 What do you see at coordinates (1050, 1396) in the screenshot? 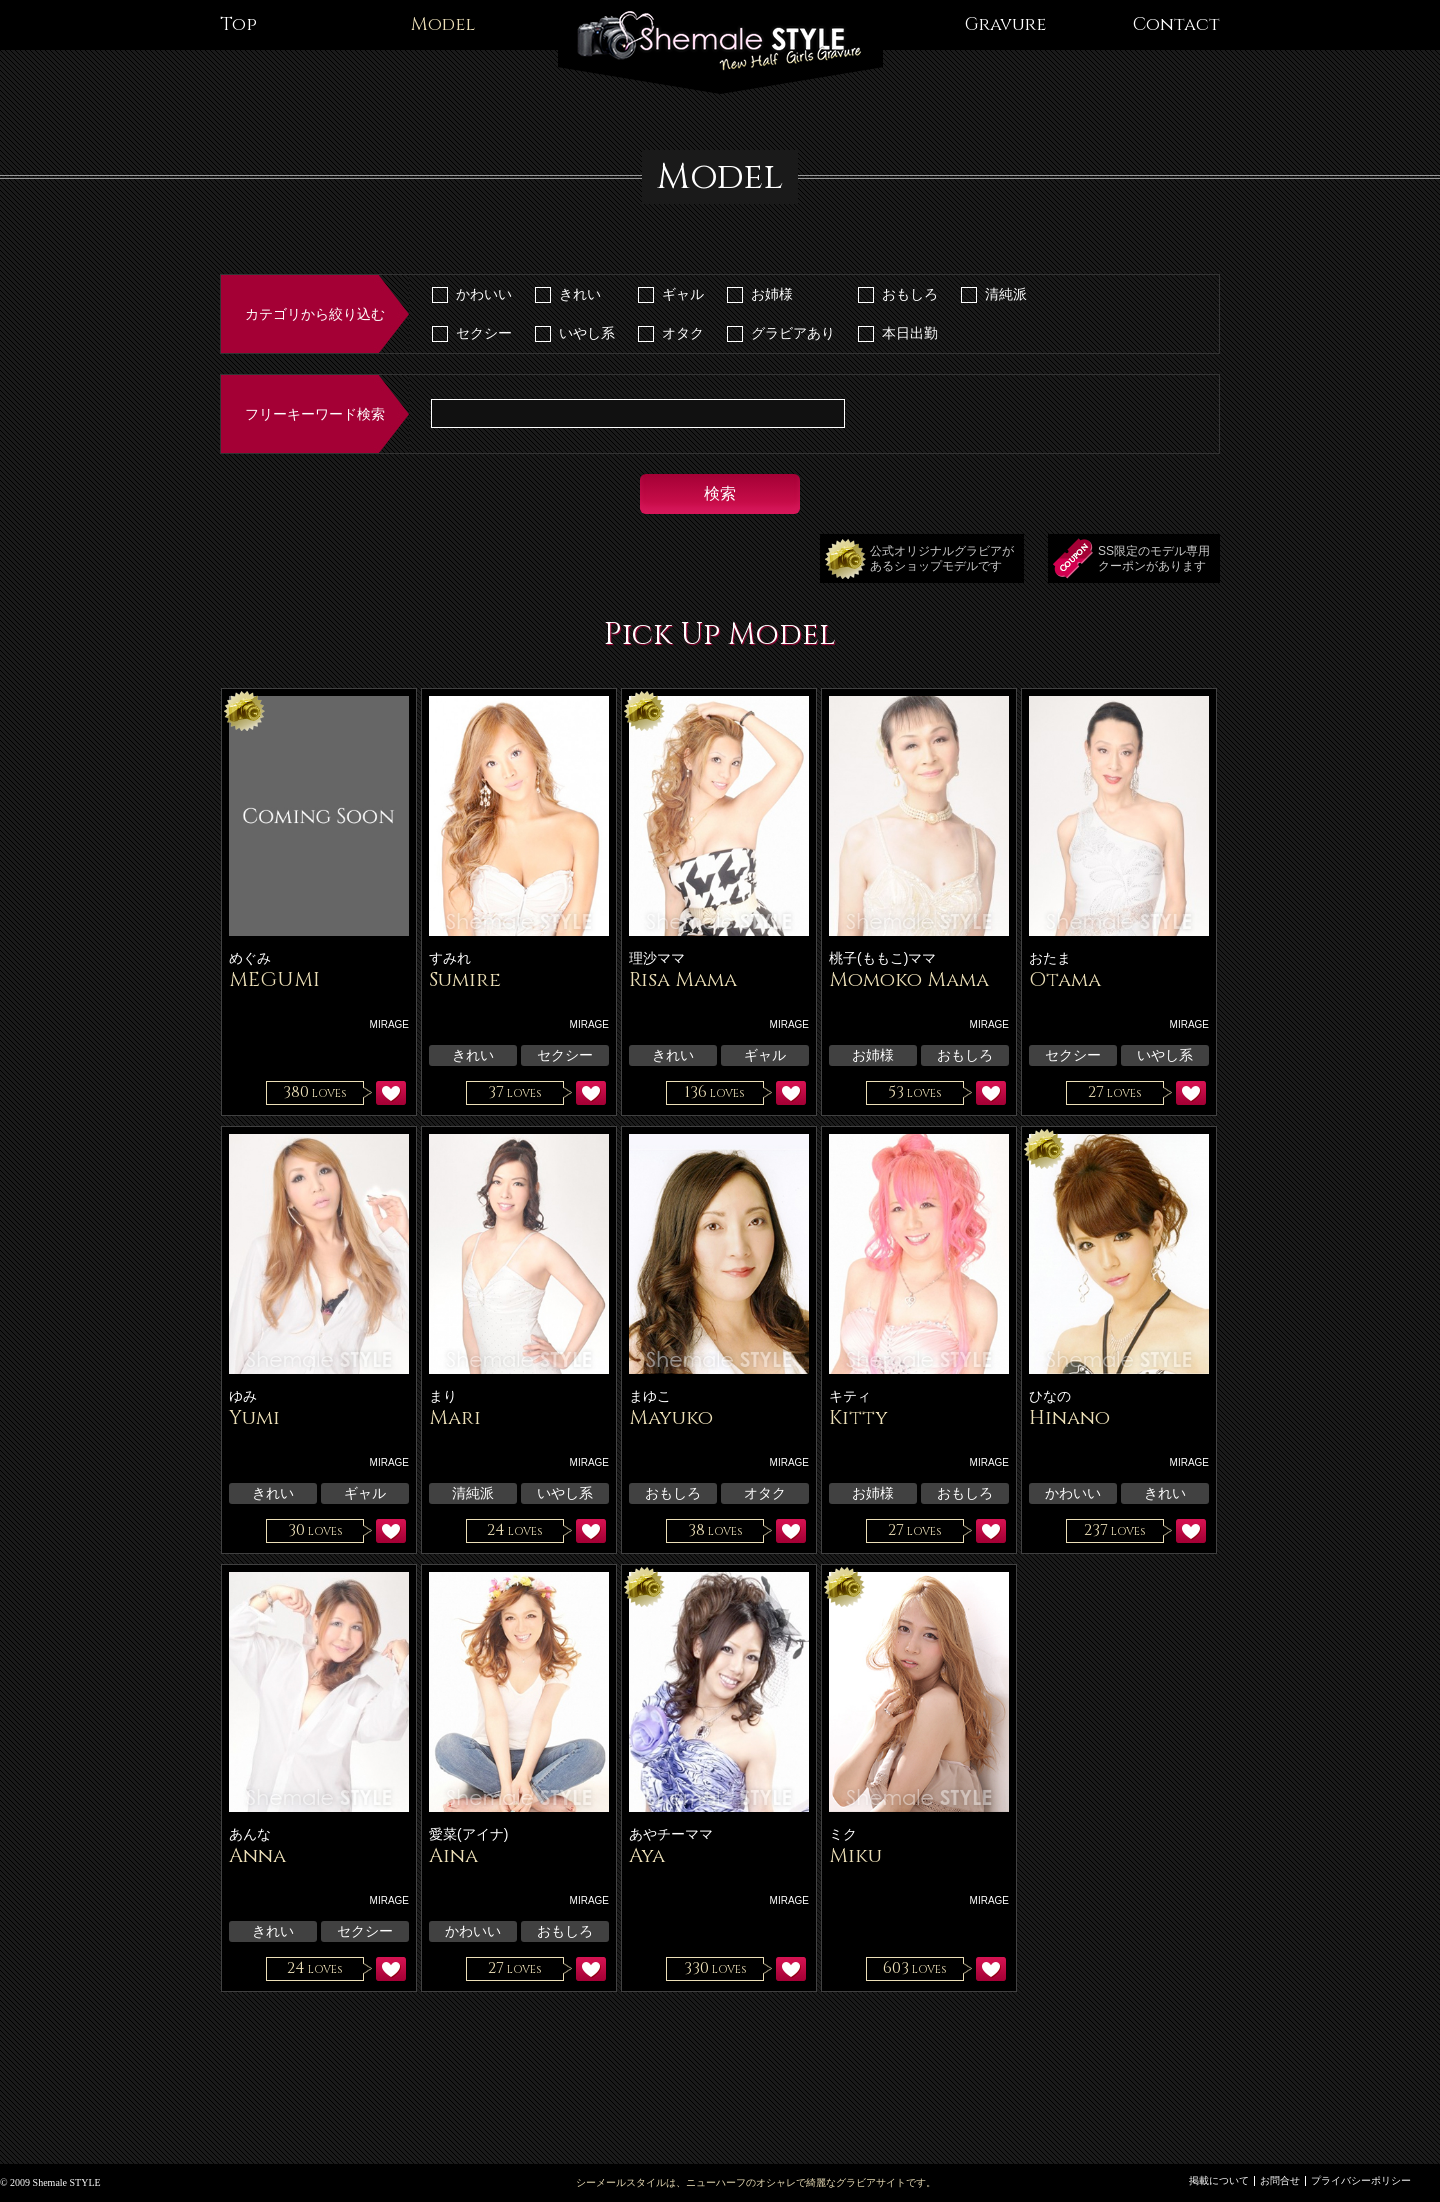
I see `ひなの` at bounding box center [1050, 1396].